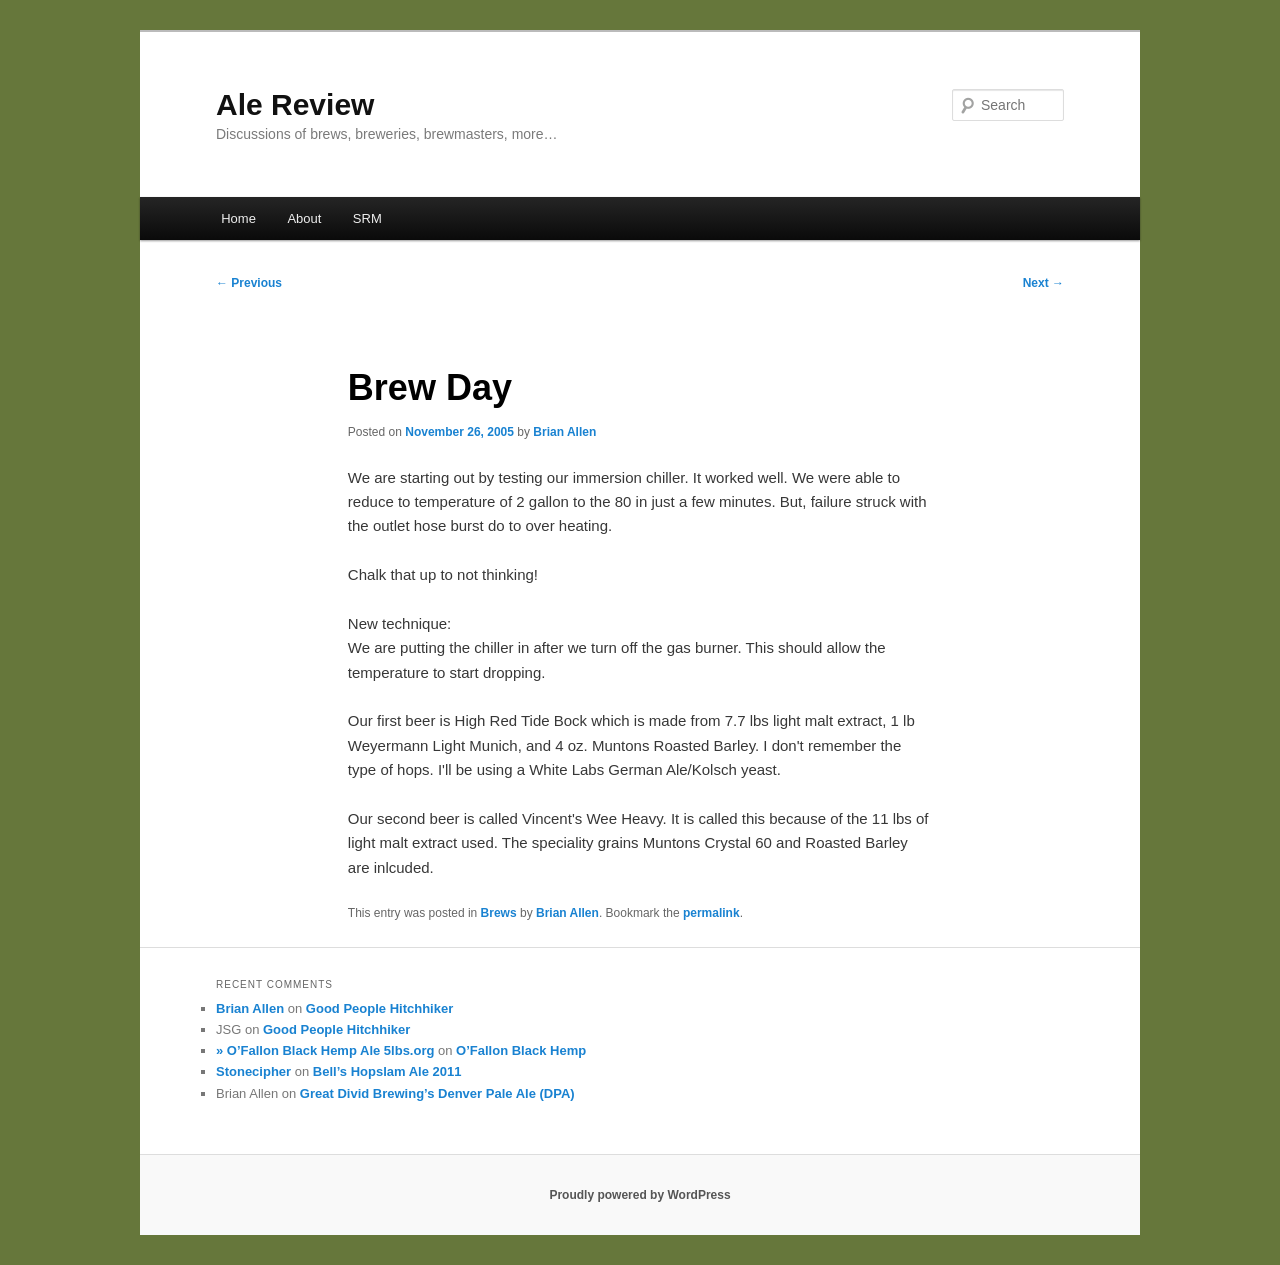 This screenshot has height=1265, width=1280. Describe the element at coordinates (521, 1050) in the screenshot. I see `O’Fallon Black Hemp` at that location.